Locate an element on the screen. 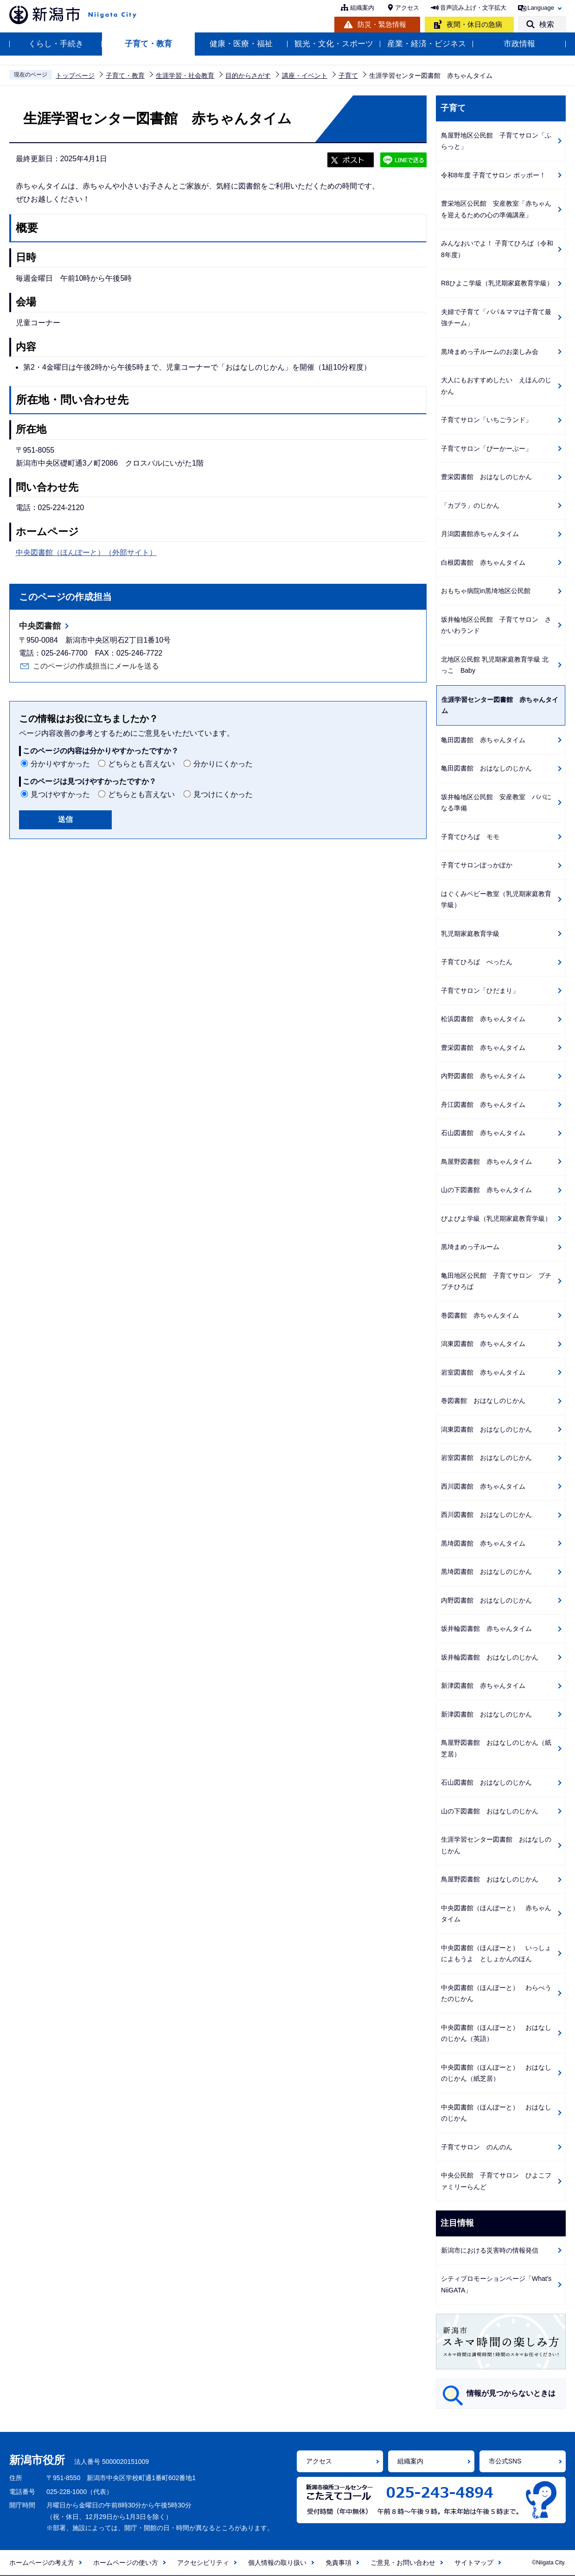 The image size is (575, 2576). おもちゃ病院in黒埼地区公民館 is located at coordinates (485, 590).